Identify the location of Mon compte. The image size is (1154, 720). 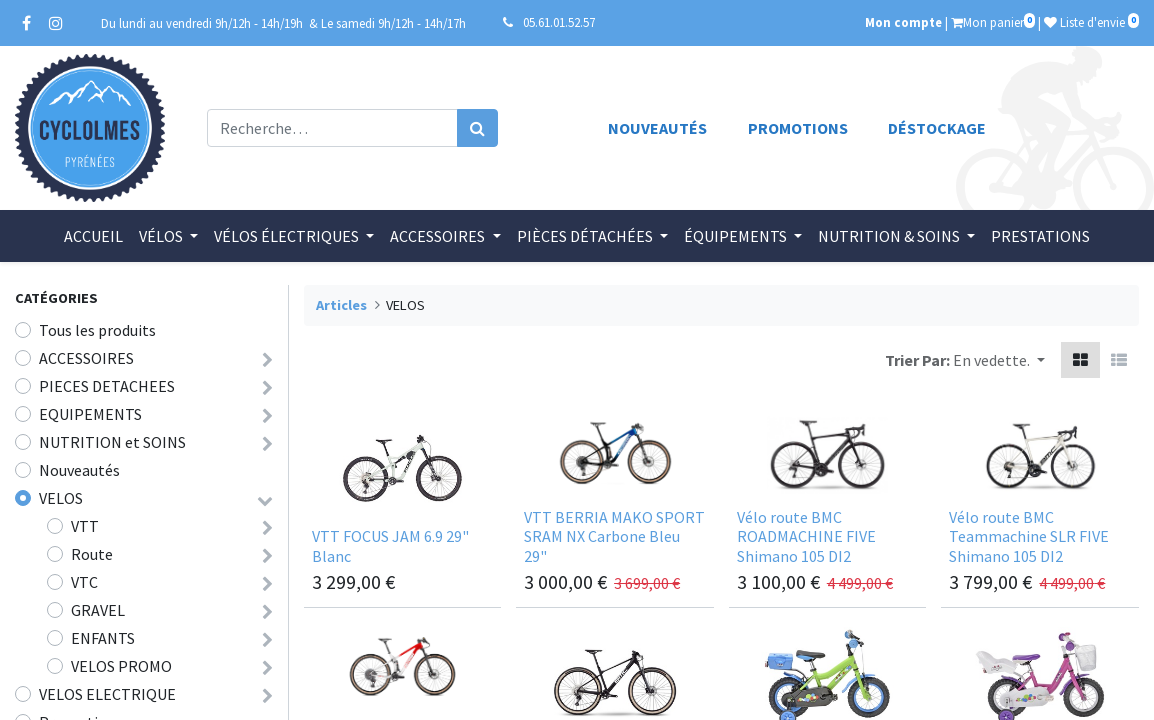
(903, 22).